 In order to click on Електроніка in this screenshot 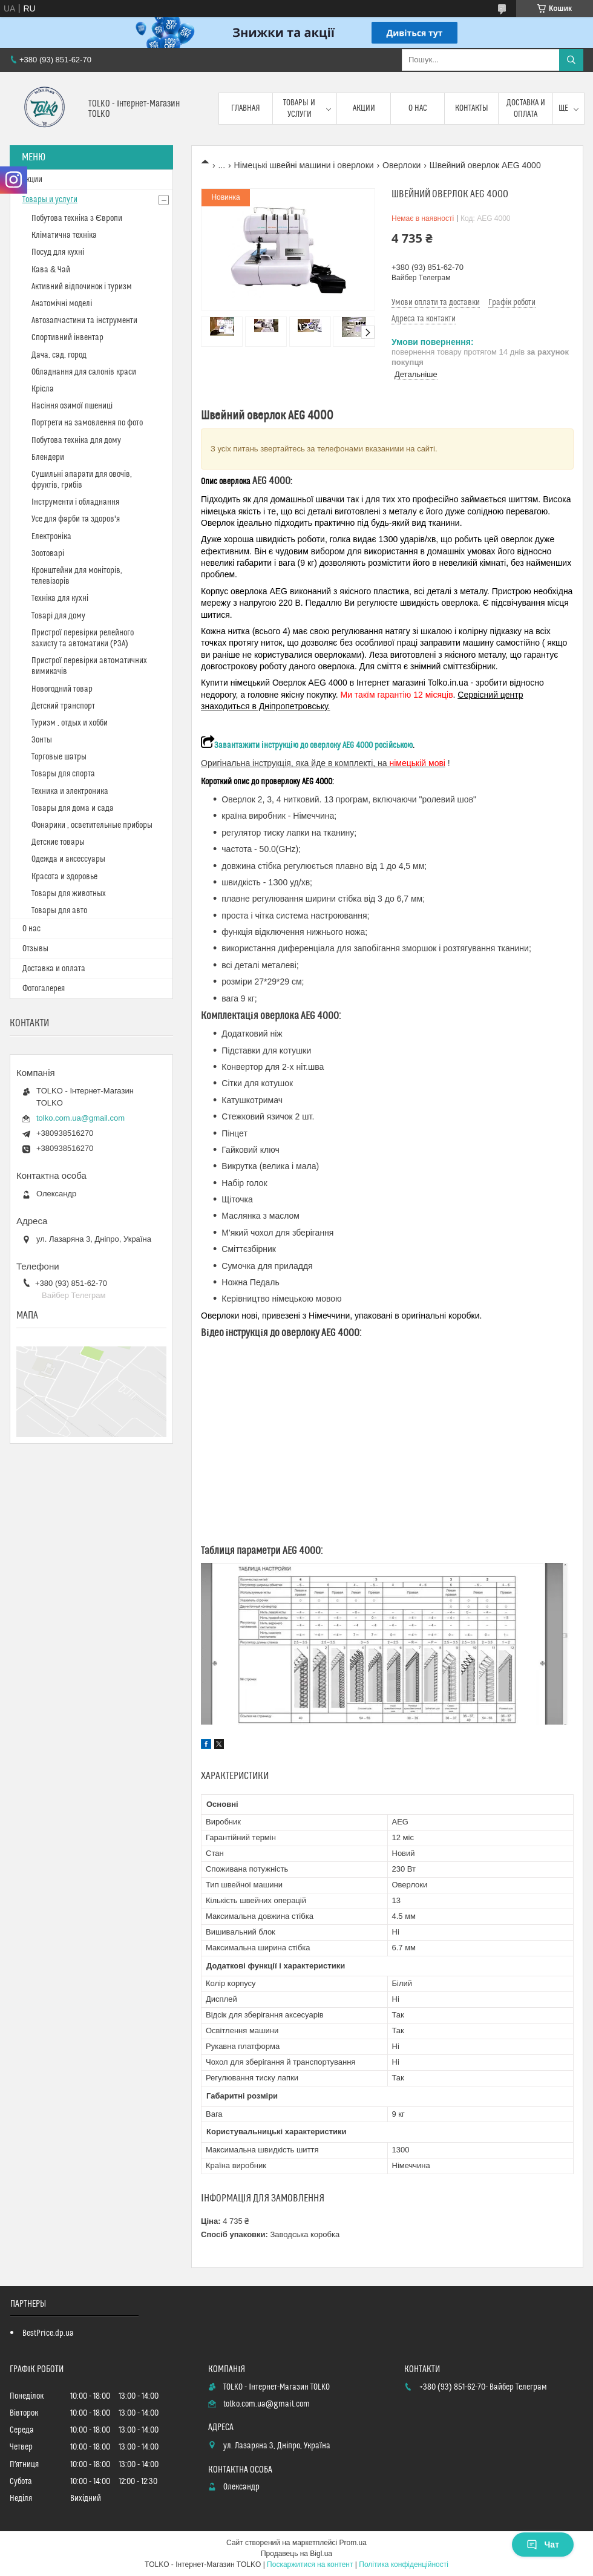, I will do `click(51, 537)`.